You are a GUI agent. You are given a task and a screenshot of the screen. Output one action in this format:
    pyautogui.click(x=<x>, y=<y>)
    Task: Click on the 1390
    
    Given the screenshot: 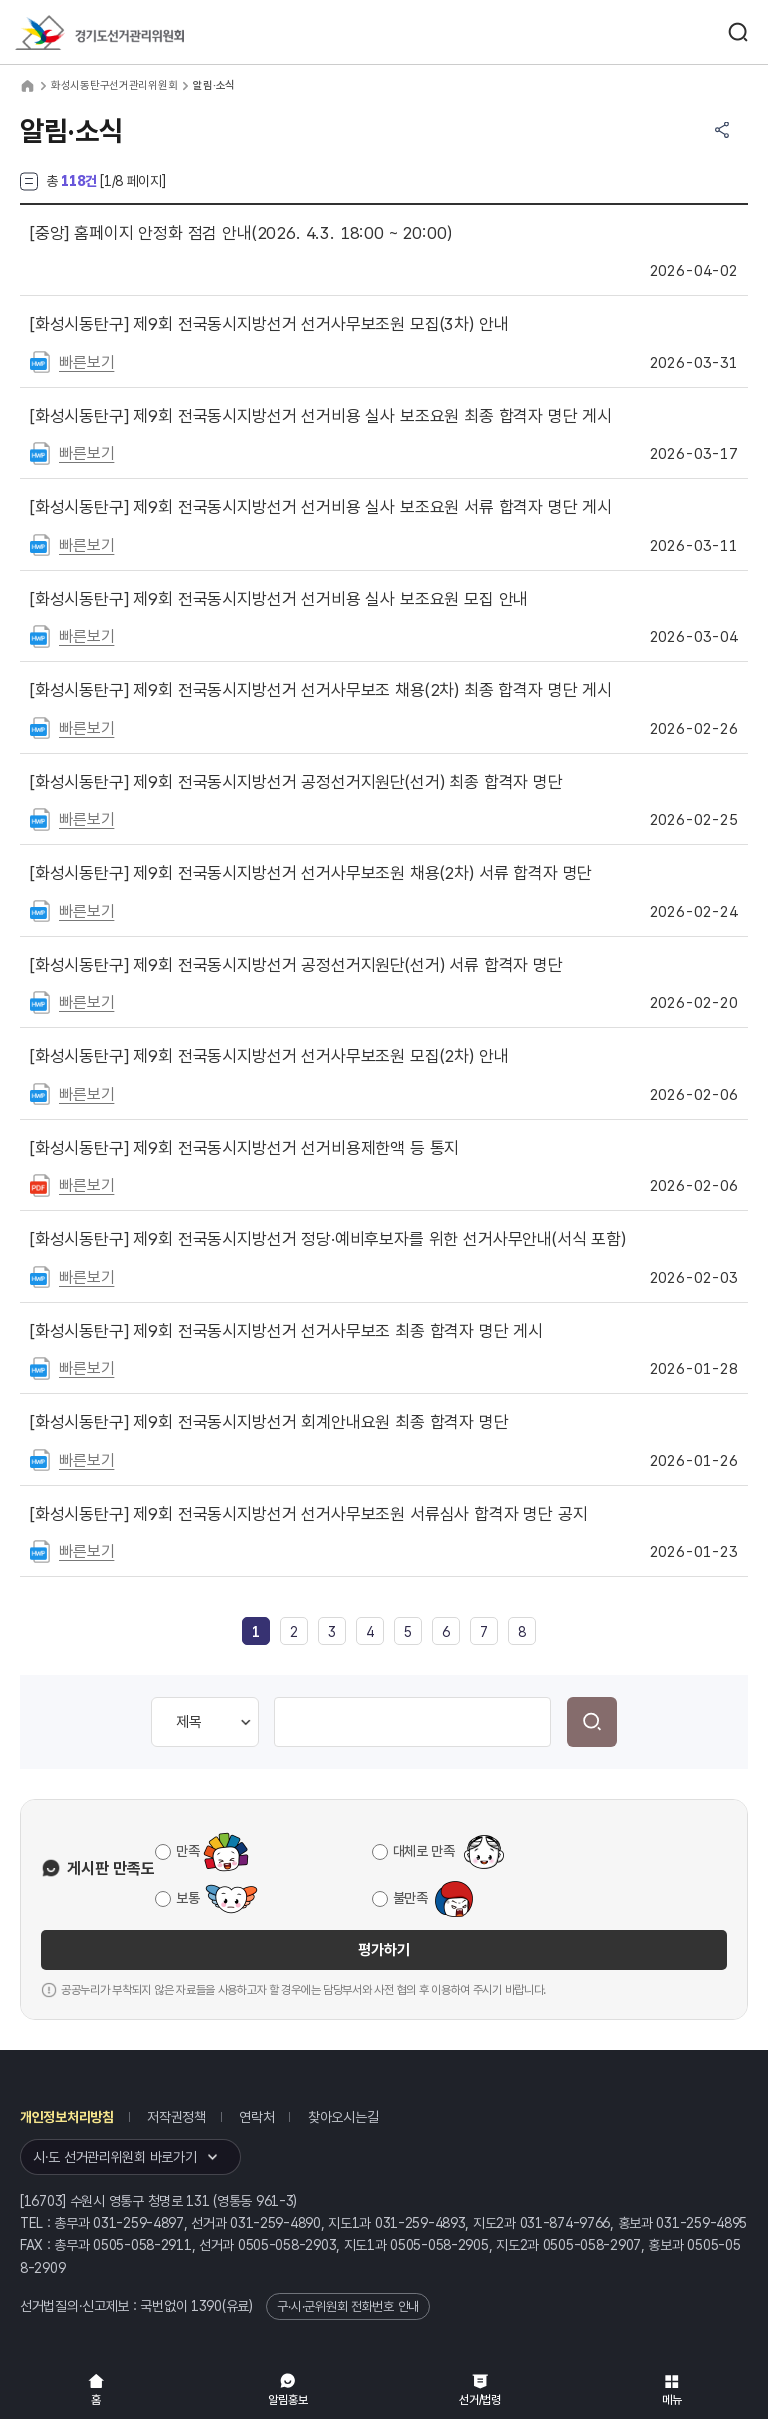 What is the action you would take?
    pyautogui.click(x=206, y=2306)
    